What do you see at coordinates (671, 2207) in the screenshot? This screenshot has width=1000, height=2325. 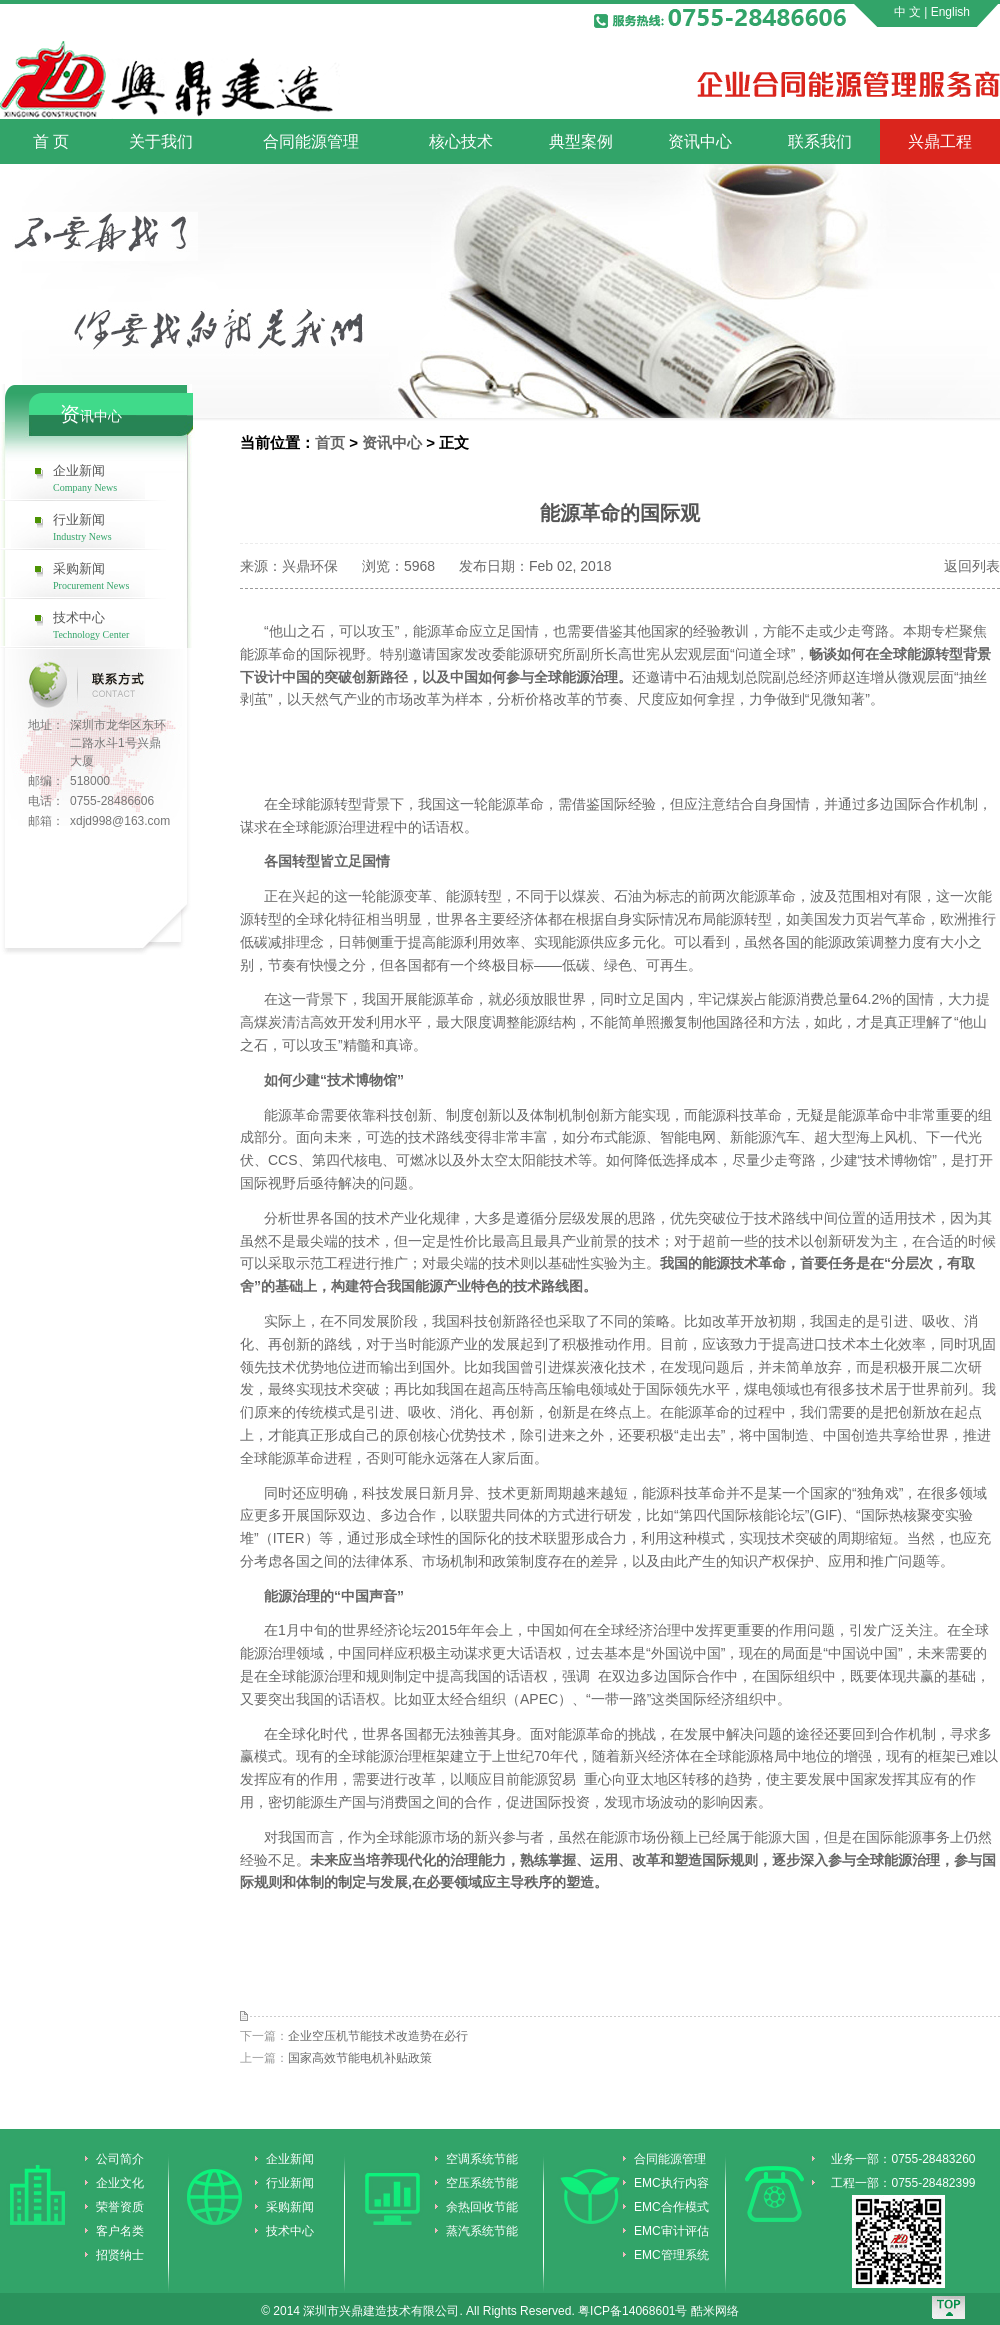 I see `EMC合作模式` at bounding box center [671, 2207].